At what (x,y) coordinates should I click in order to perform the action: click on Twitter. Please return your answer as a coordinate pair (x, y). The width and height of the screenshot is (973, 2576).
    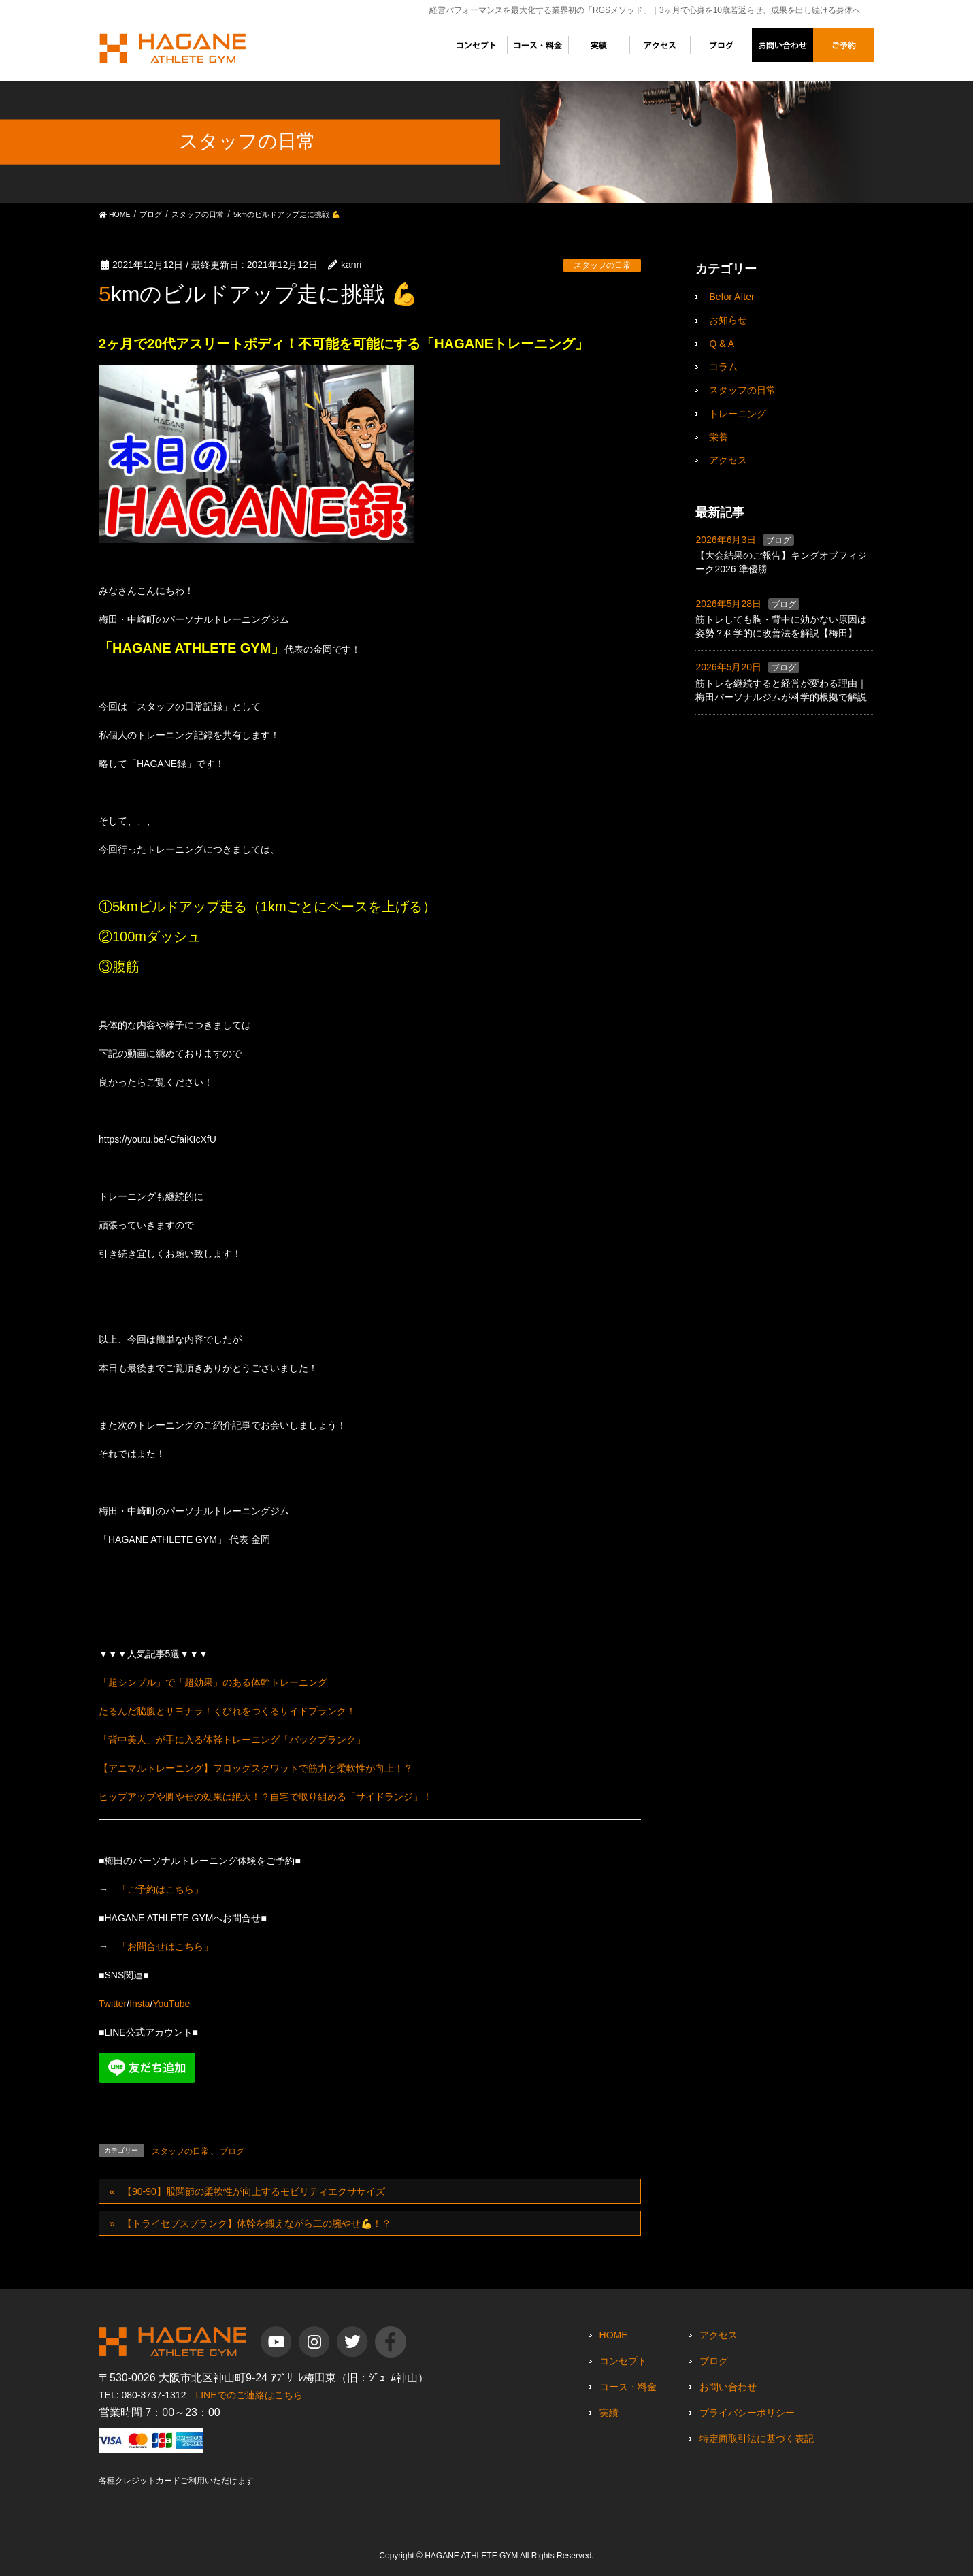
    Looking at the image, I should click on (113, 2003).